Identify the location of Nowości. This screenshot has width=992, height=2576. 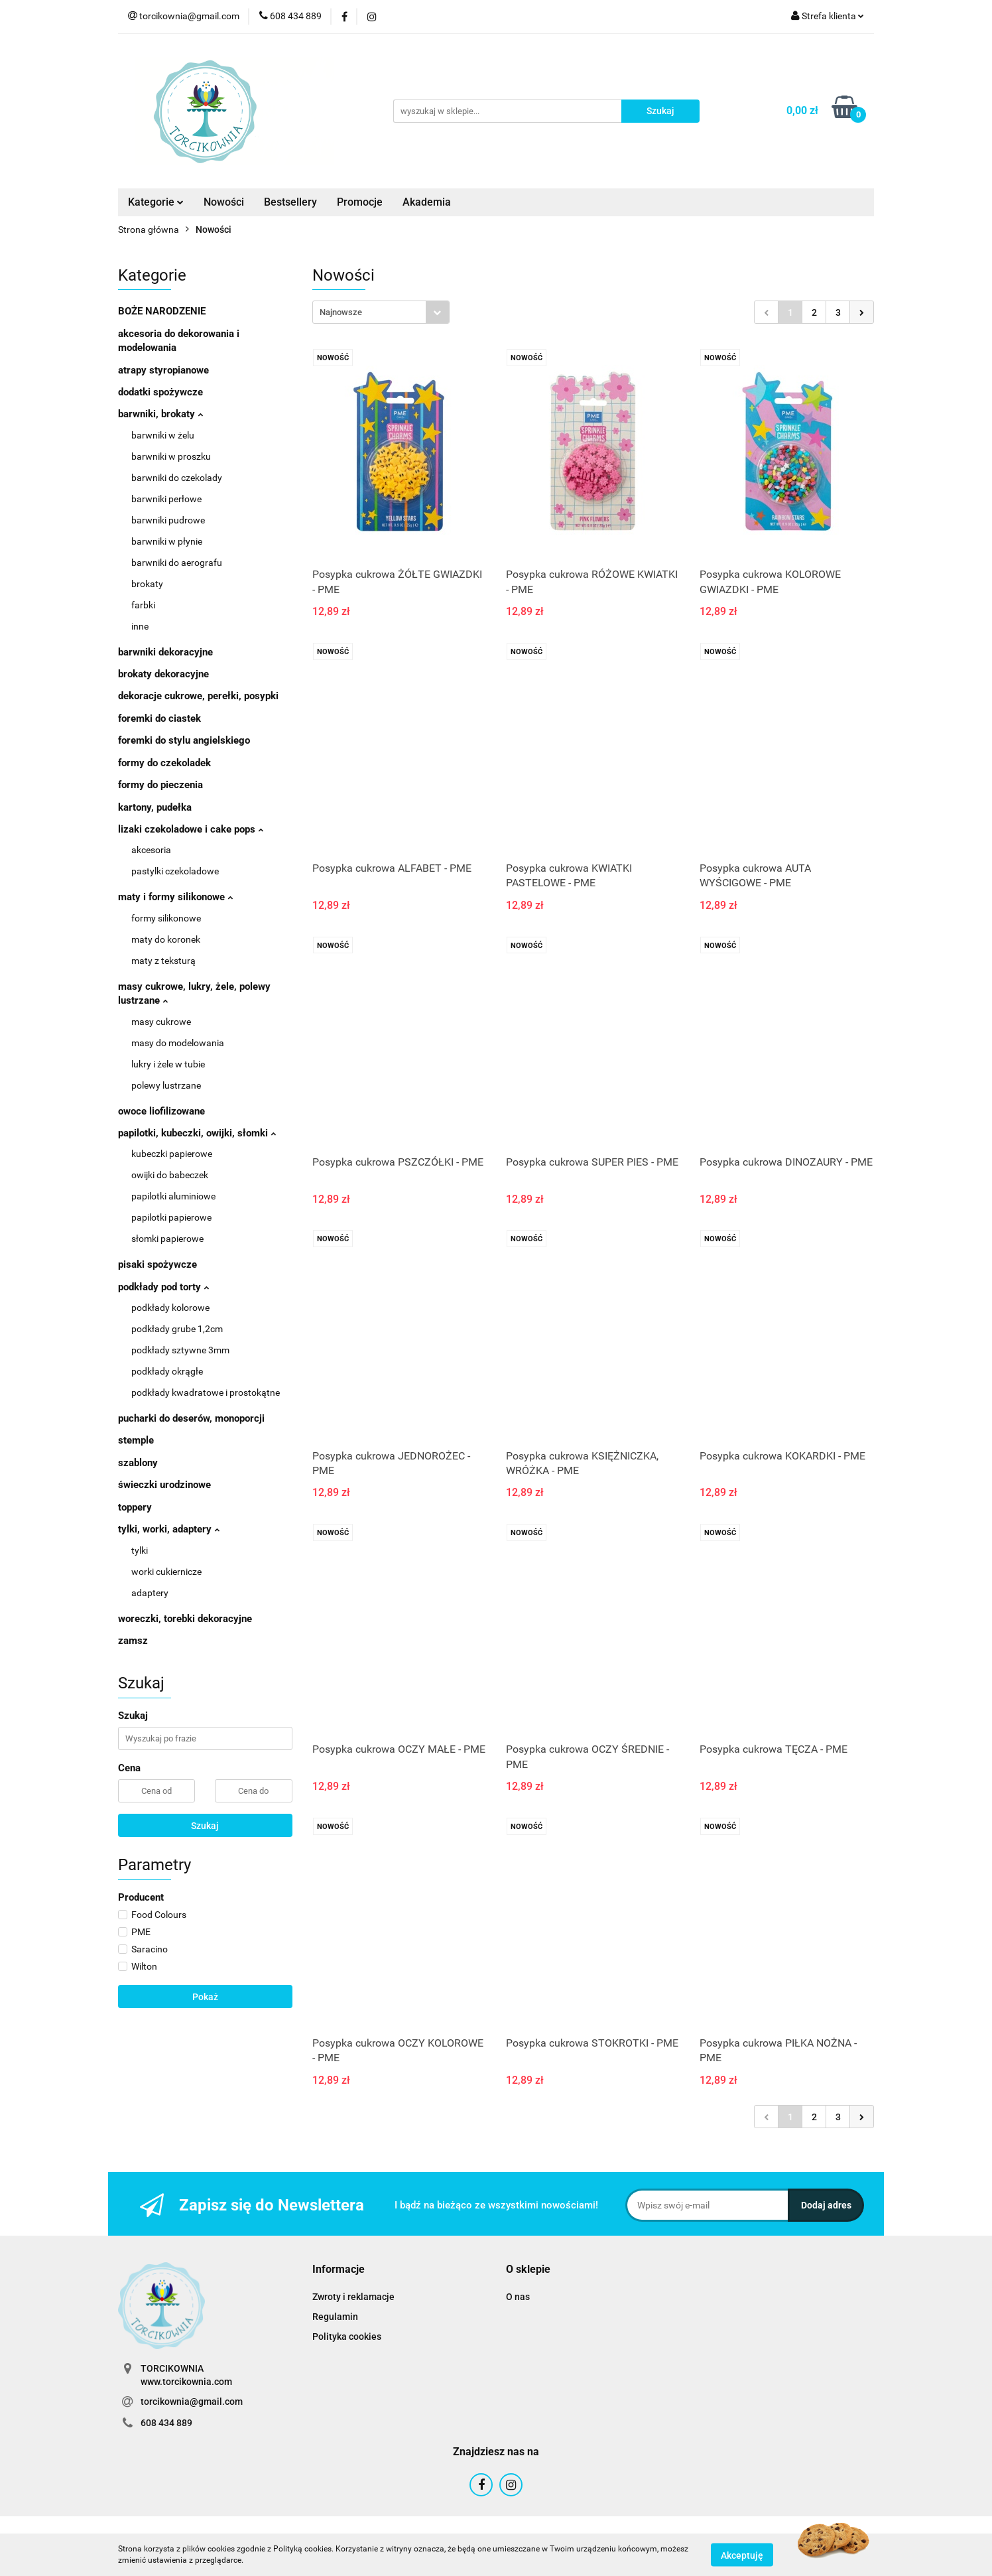
(224, 202).